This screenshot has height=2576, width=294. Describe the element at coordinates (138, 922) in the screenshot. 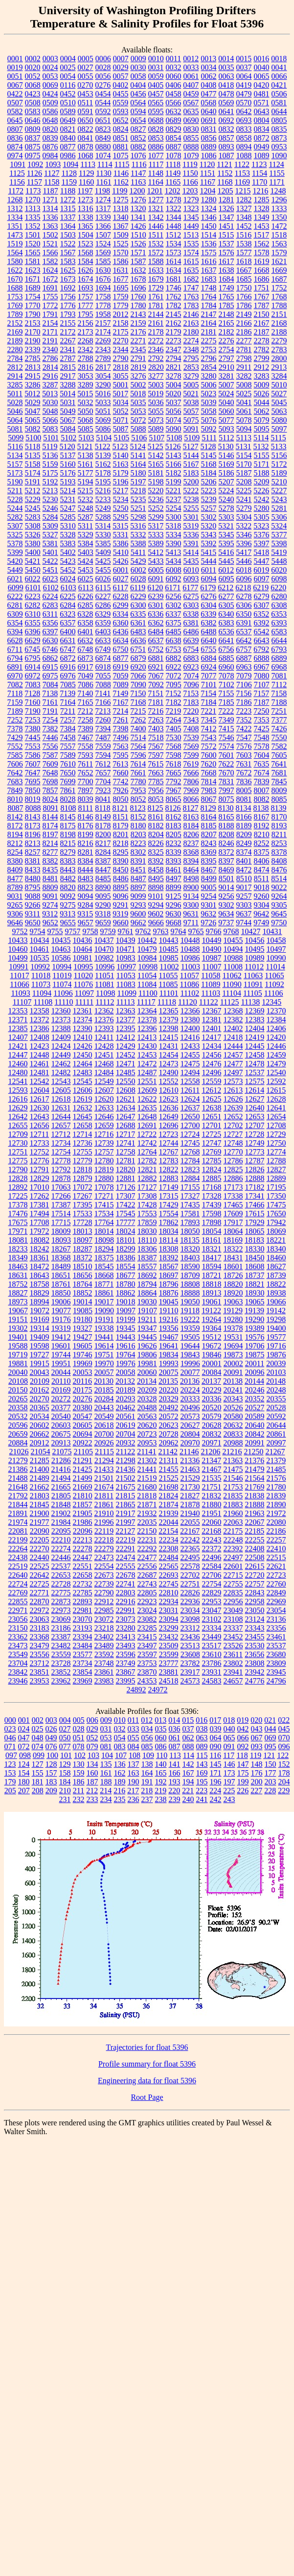

I see `9662` at that location.